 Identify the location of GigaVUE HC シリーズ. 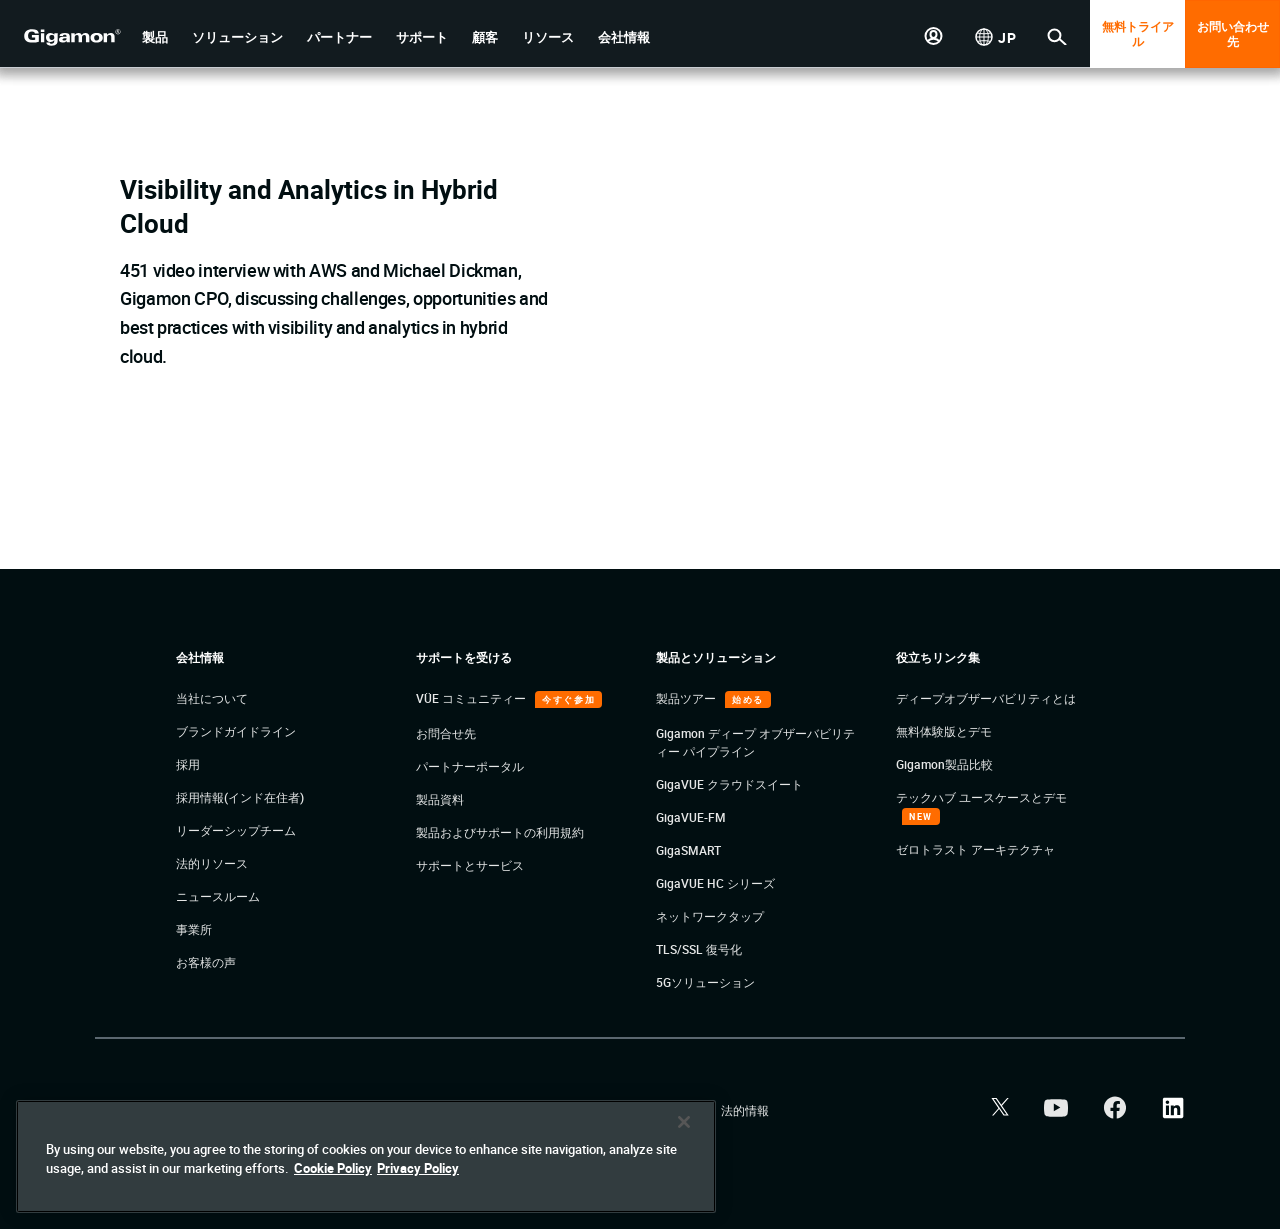
(715, 883).